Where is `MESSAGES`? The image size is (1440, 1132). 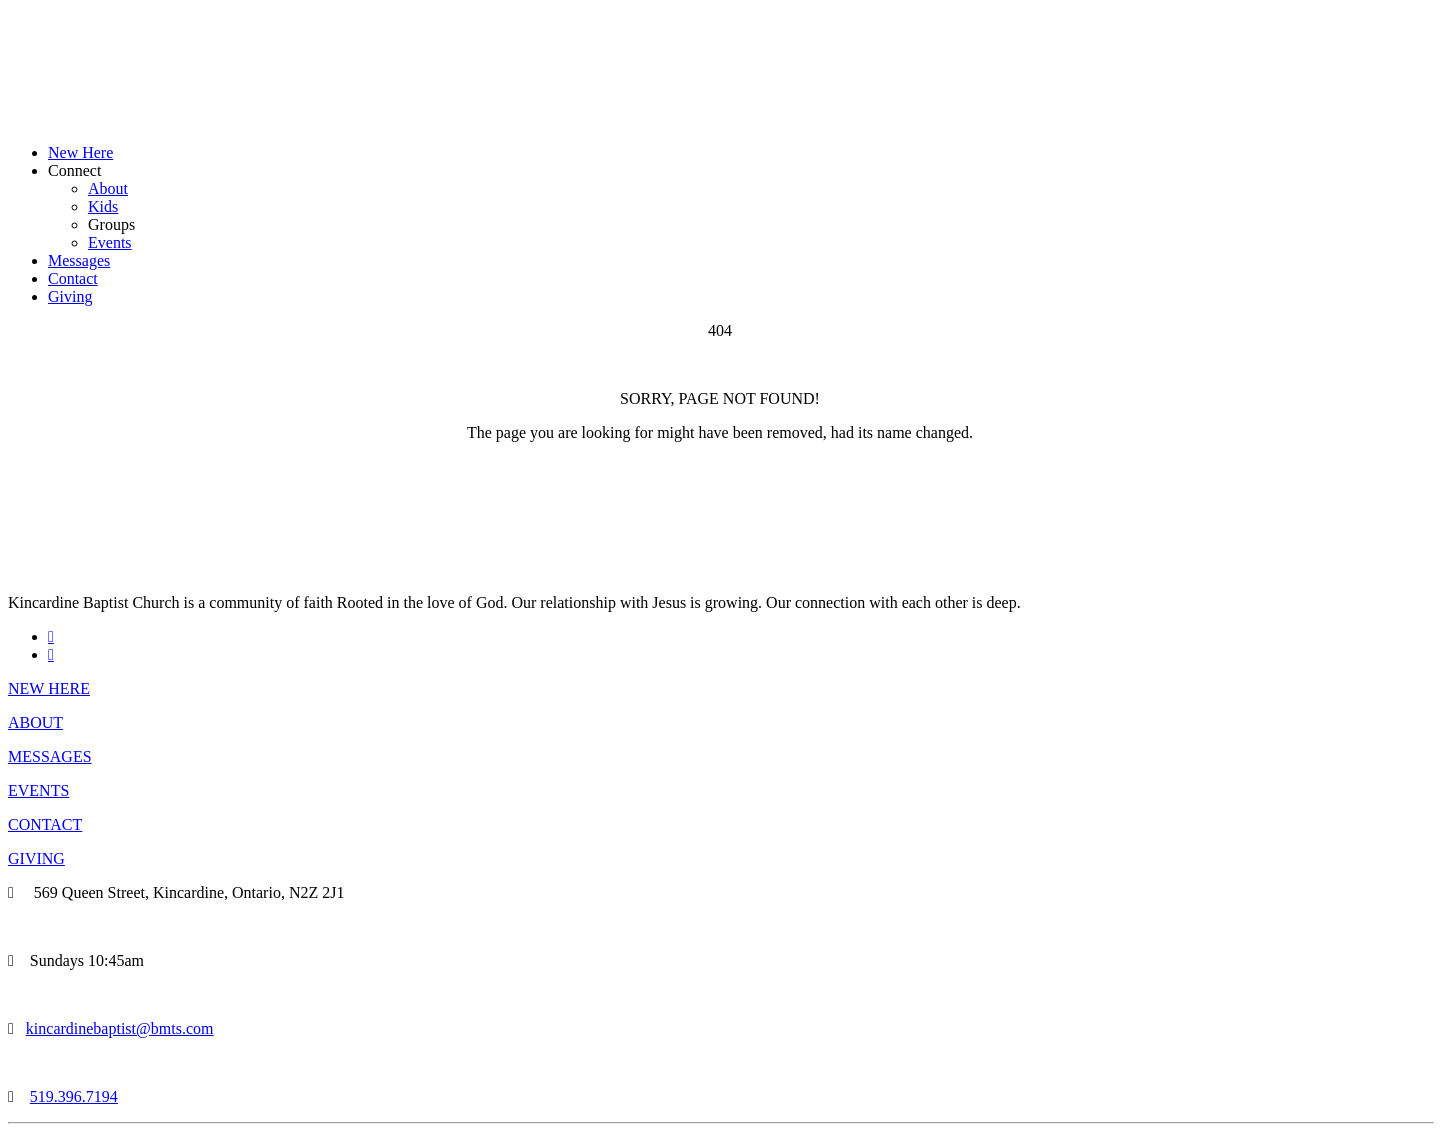
MESSAGES is located at coordinates (50, 756).